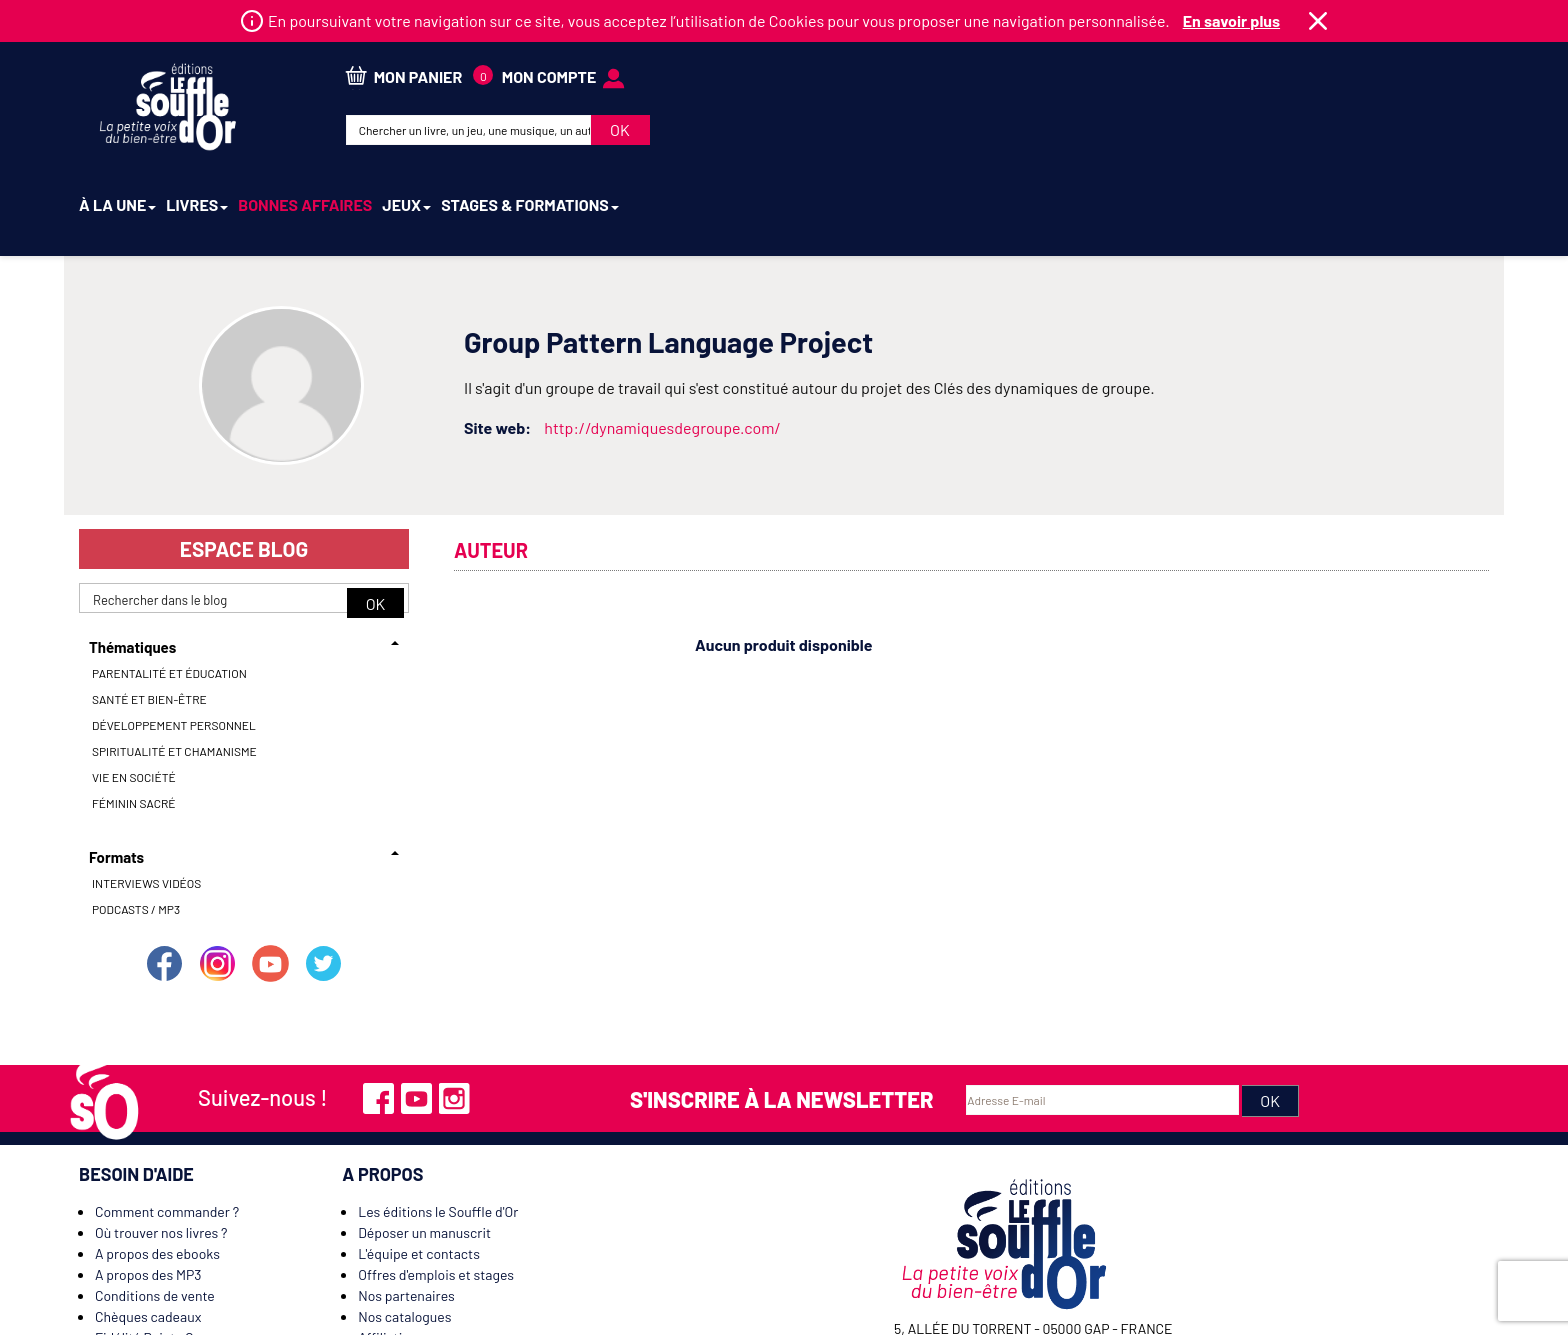 The image size is (1568, 1335). Describe the element at coordinates (169, 584) in the screenshot. I see `Parentalité et éducation` at that location.